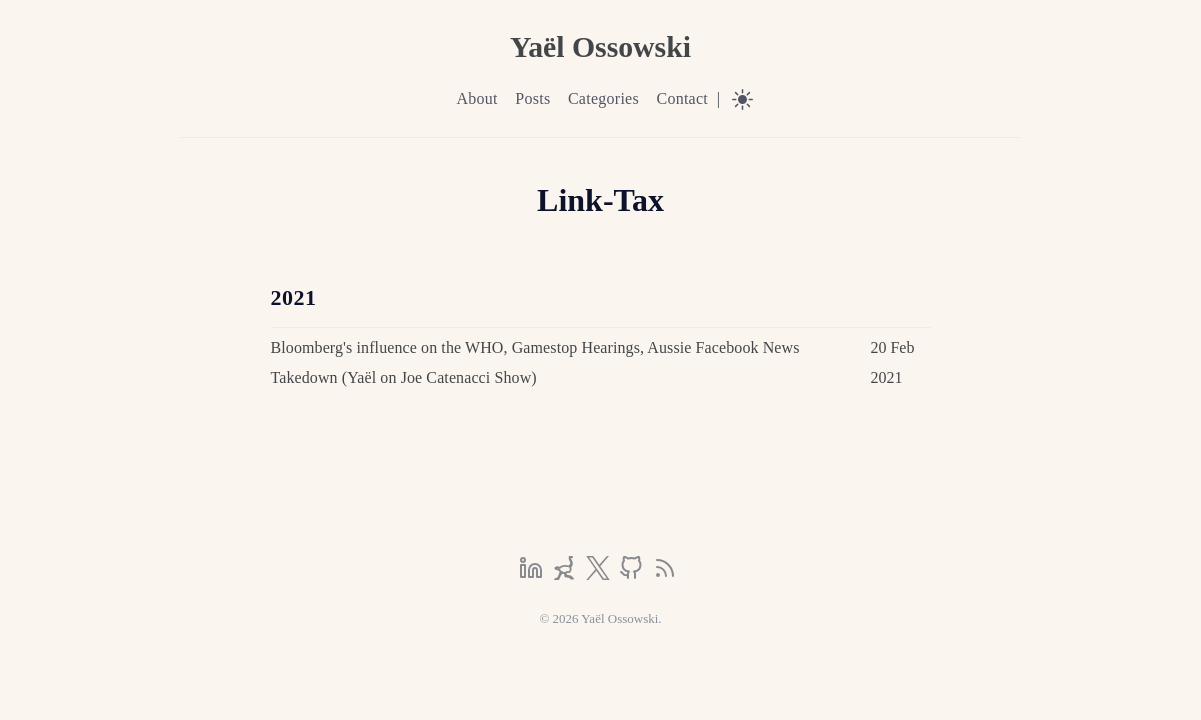 This screenshot has height=720, width=1201. I want to click on Contact, so click(682, 98).